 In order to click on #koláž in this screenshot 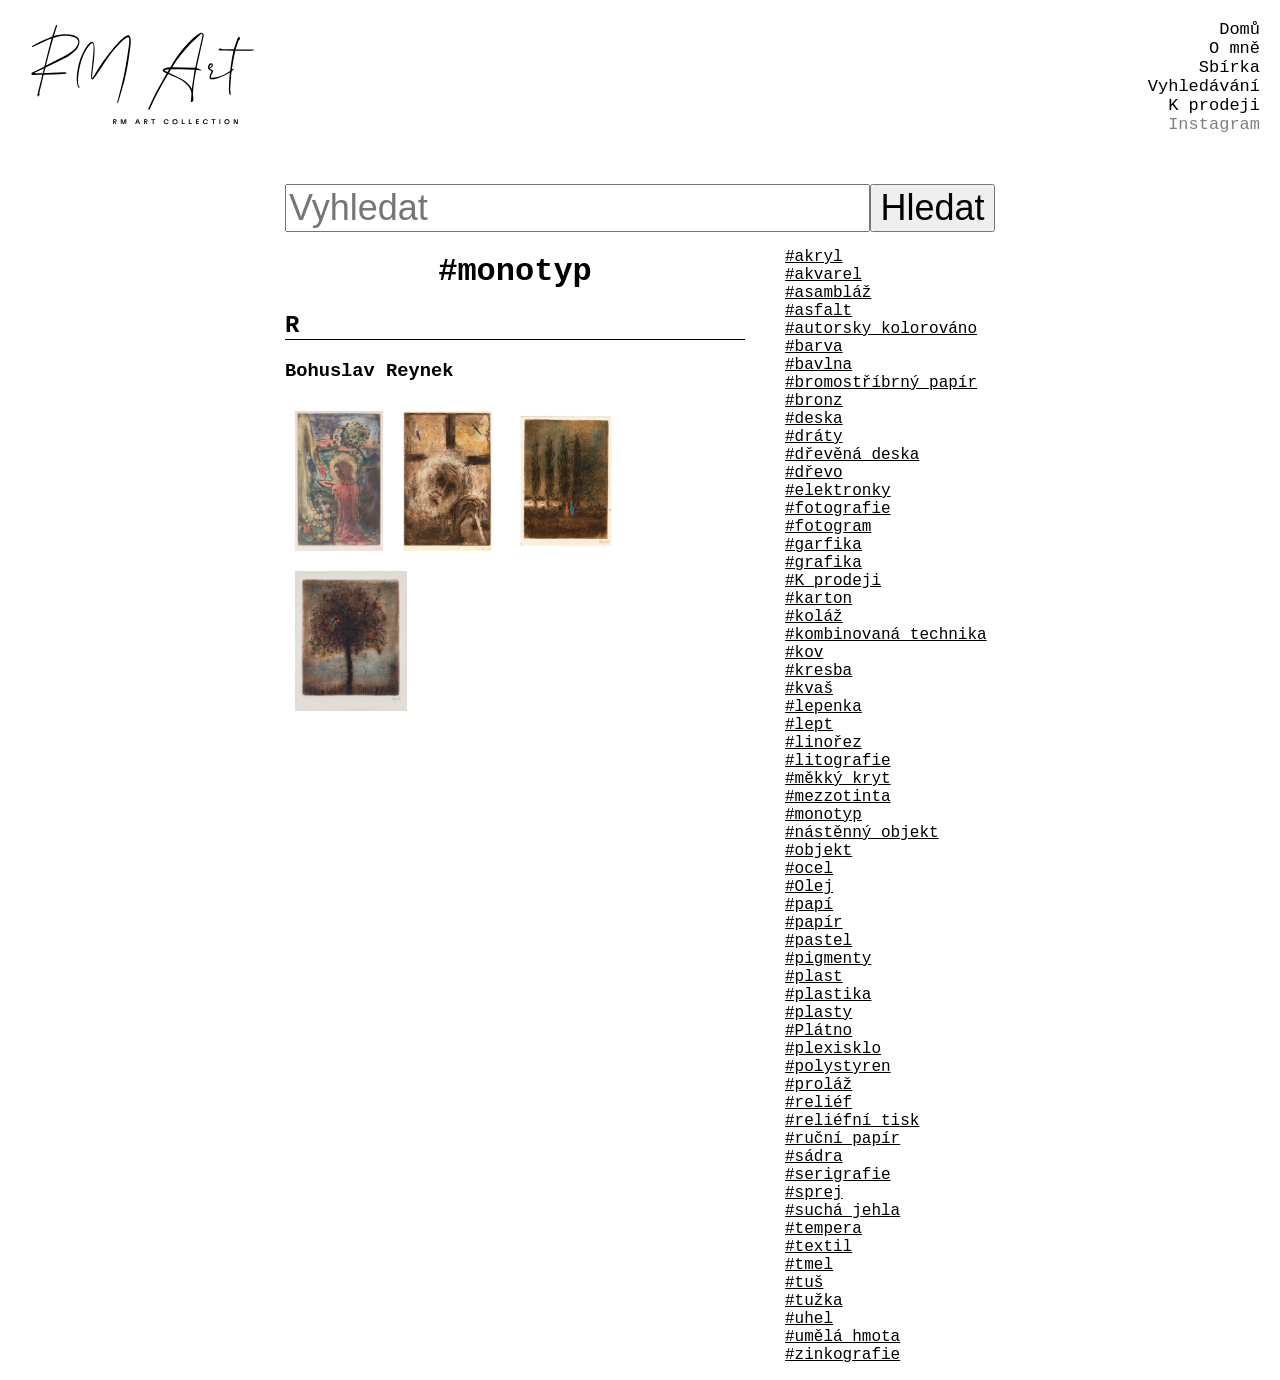, I will do `click(814, 617)`.